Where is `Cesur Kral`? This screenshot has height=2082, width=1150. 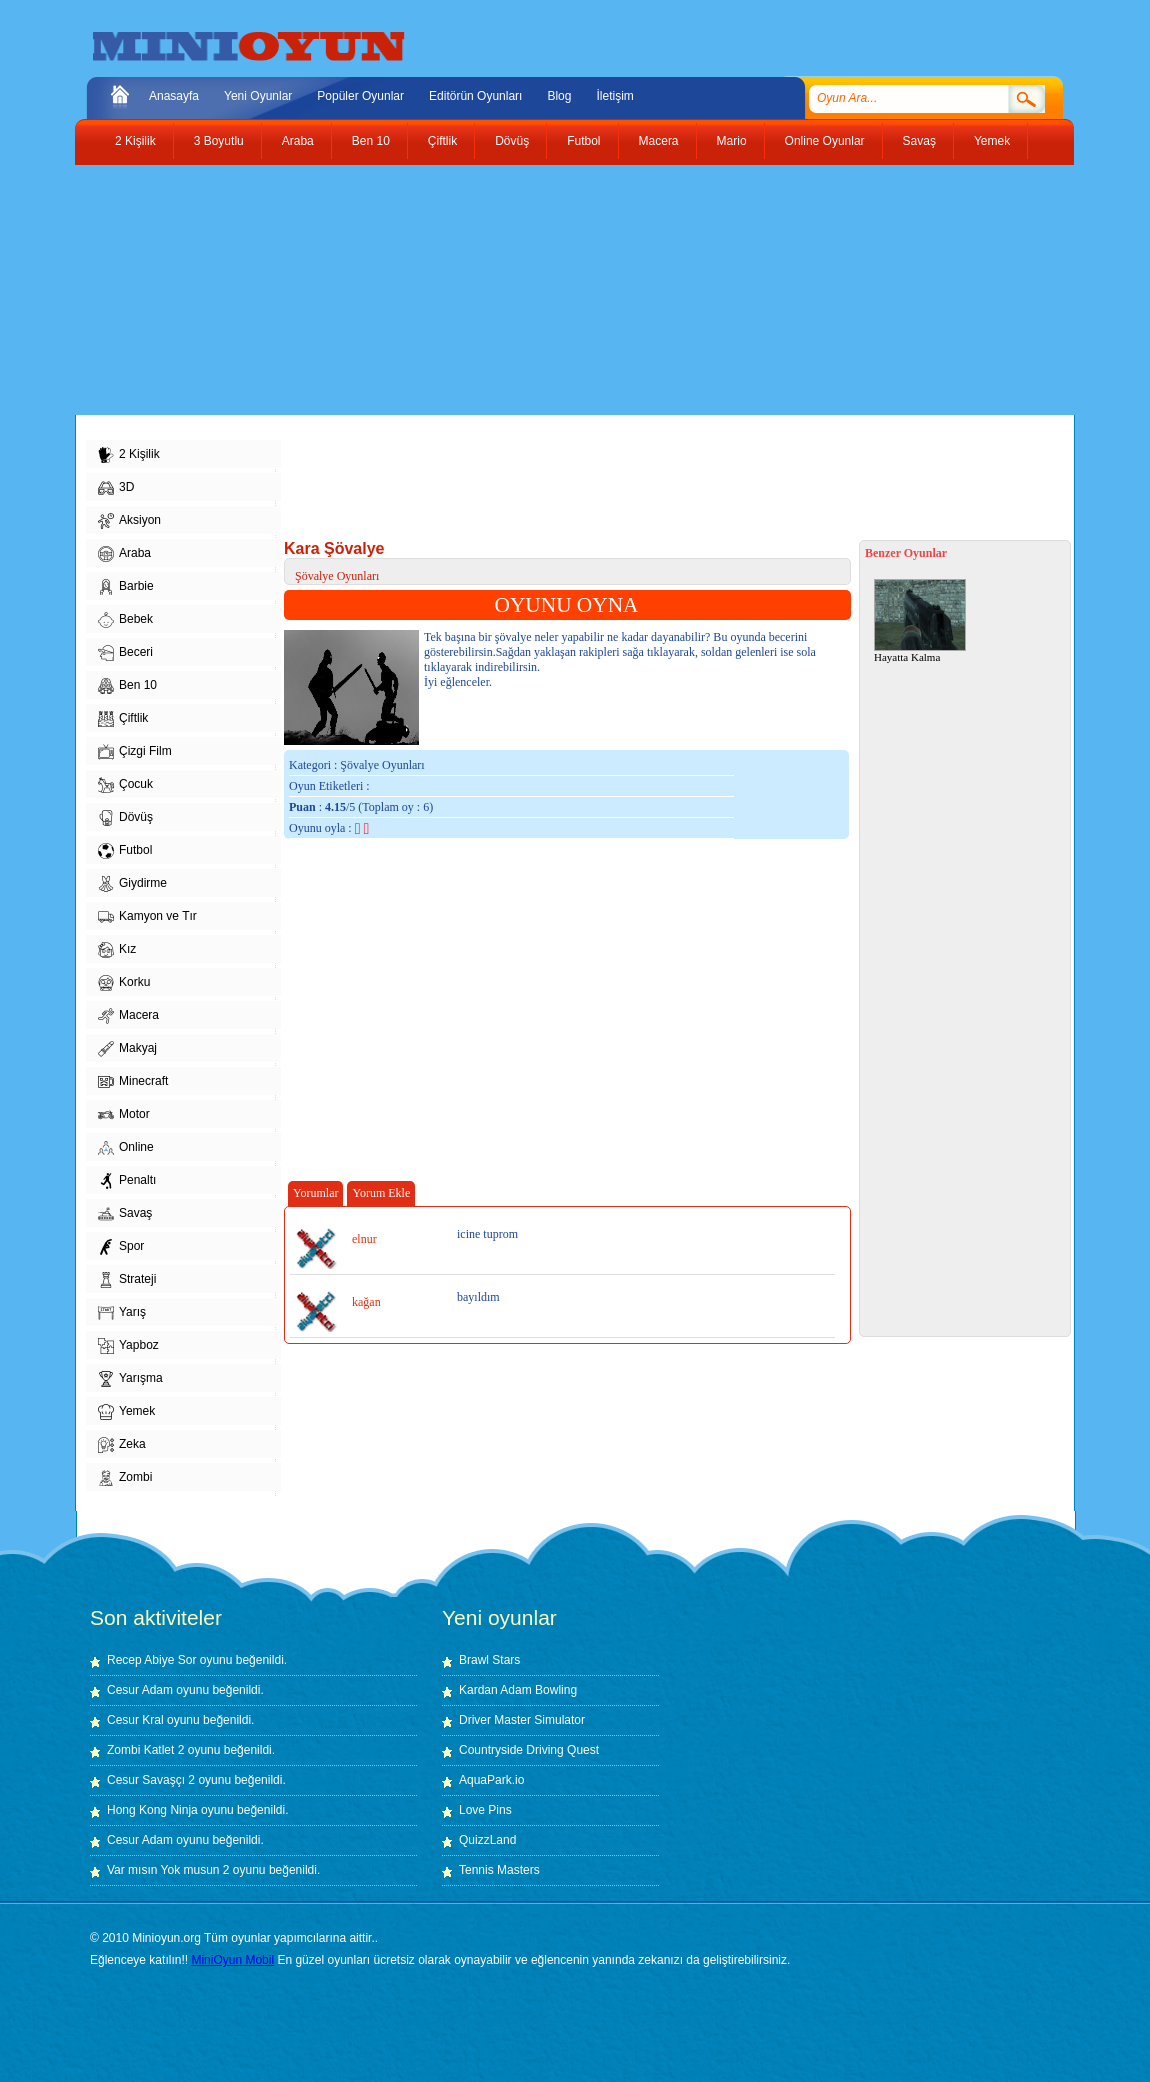
Cesur Kral is located at coordinates (135, 1720).